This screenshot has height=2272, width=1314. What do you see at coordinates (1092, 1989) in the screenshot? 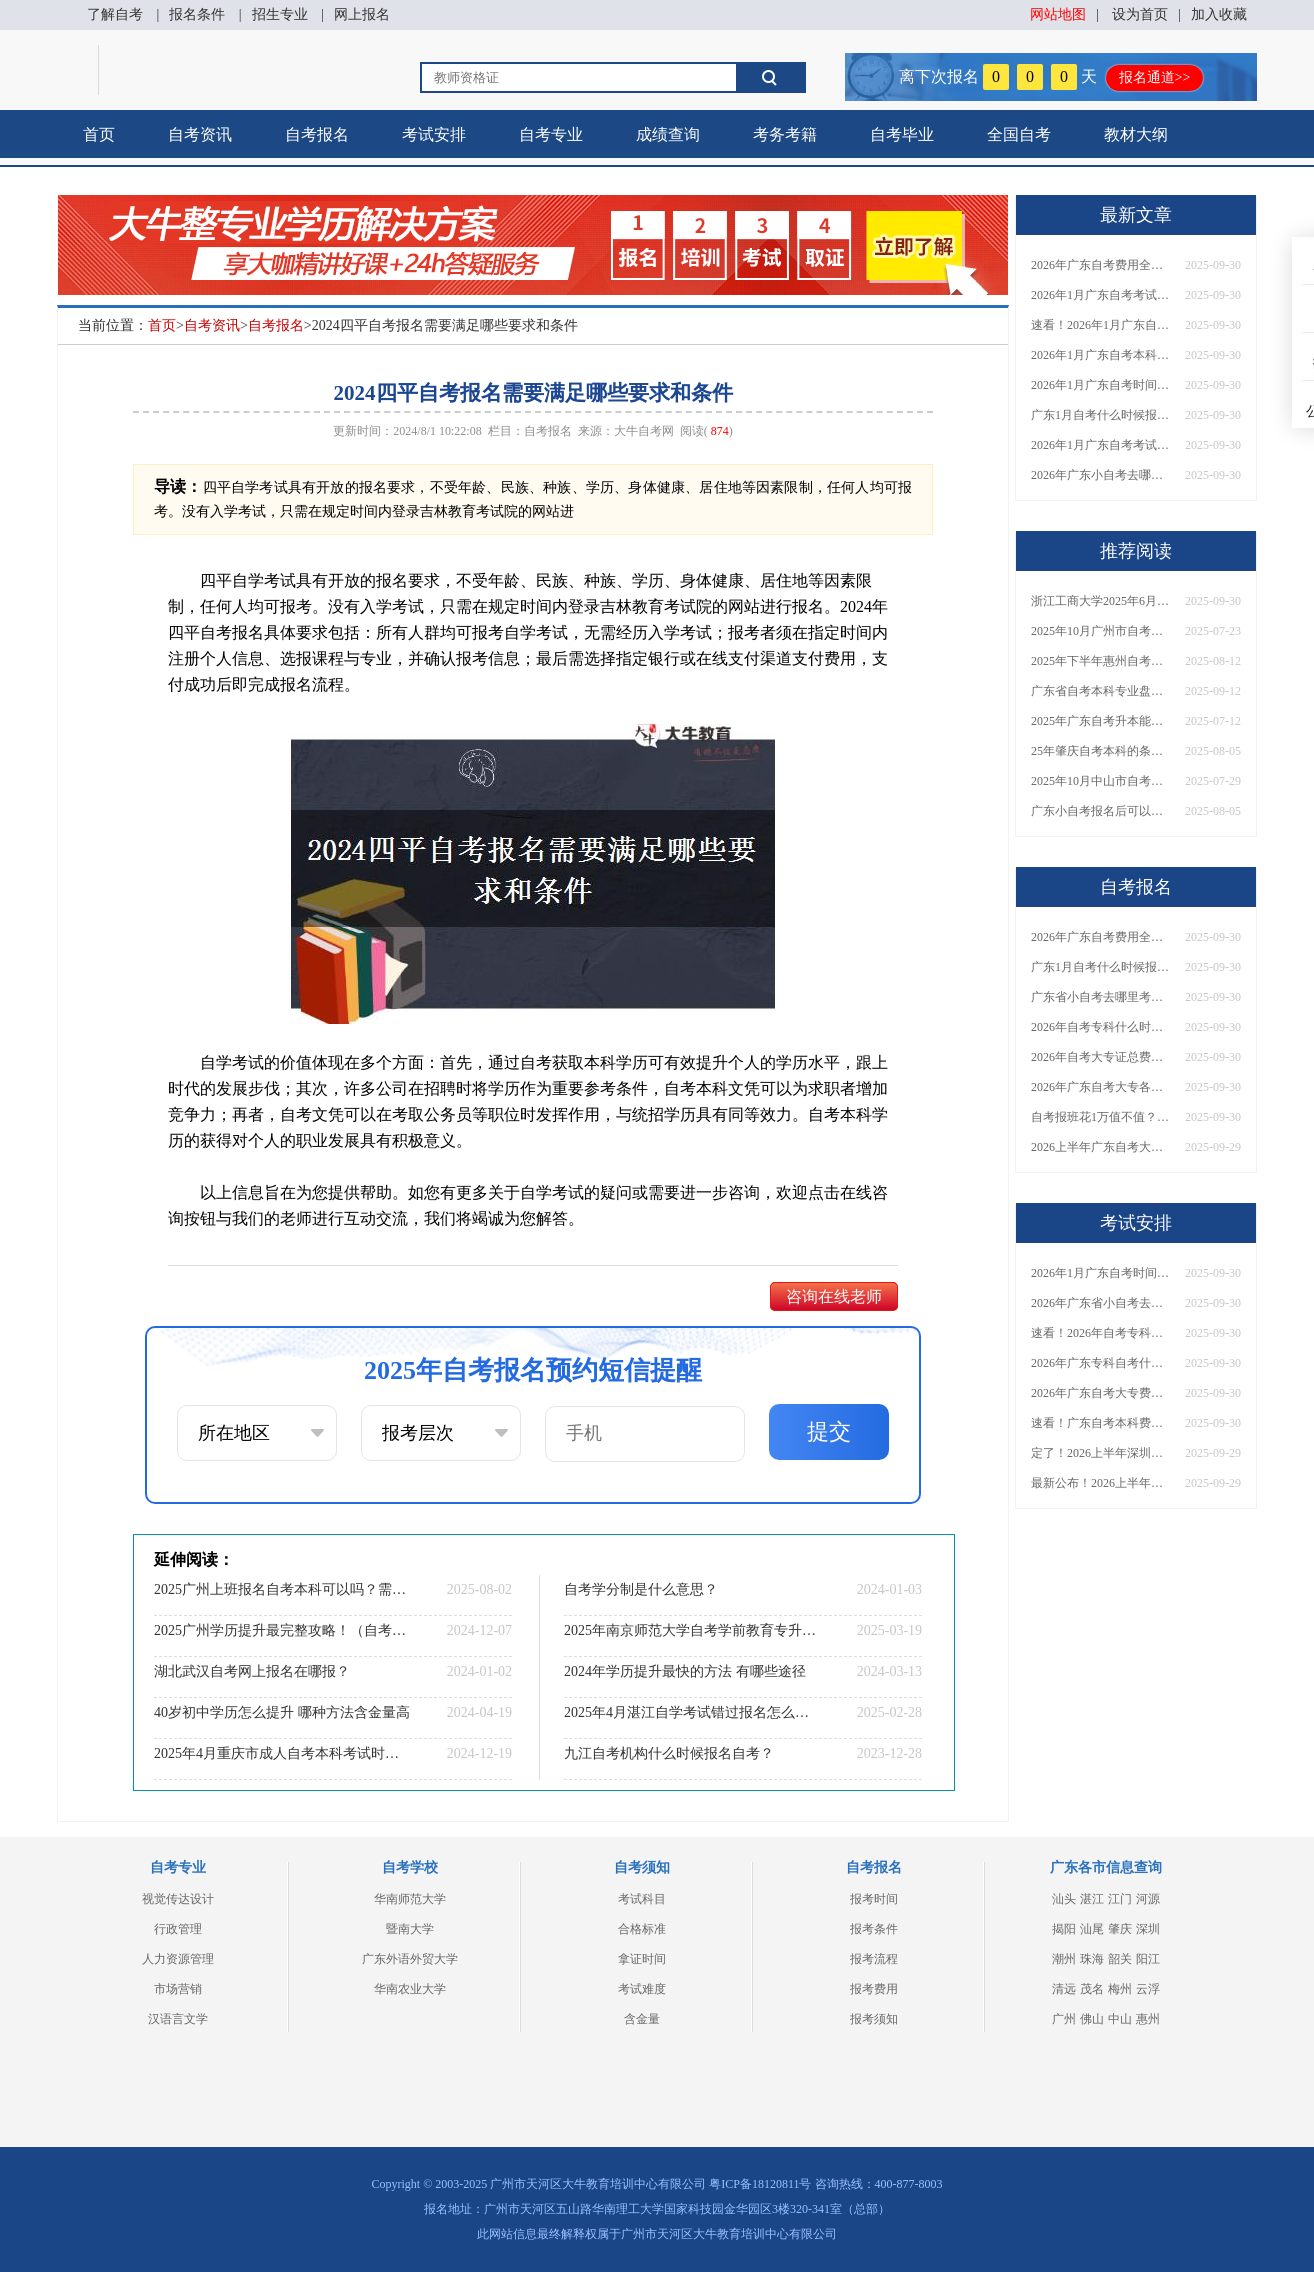
I see `茂名` at bounding box center [1092, 1989].